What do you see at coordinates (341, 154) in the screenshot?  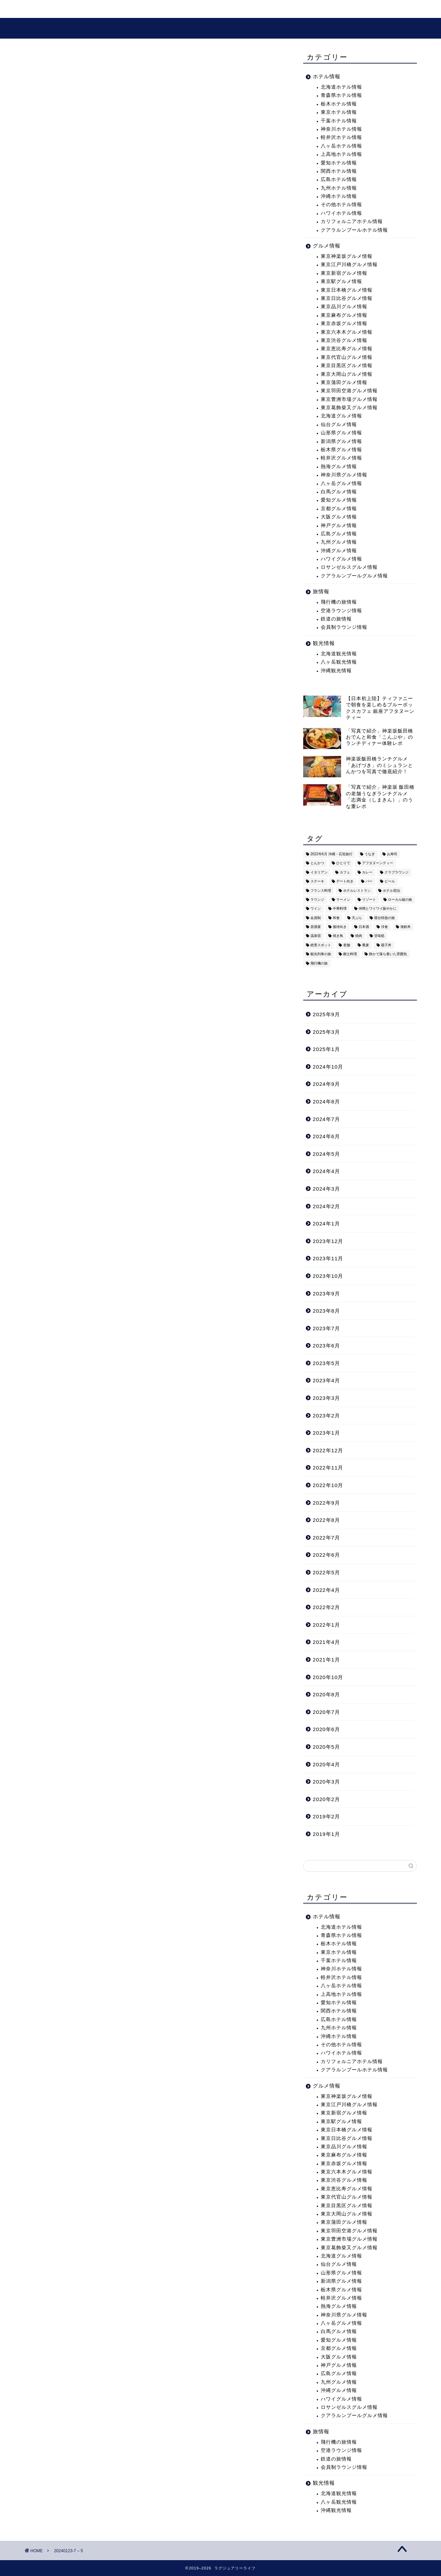 I see `上高地ホテル情報` at bounding box center [341, 154].